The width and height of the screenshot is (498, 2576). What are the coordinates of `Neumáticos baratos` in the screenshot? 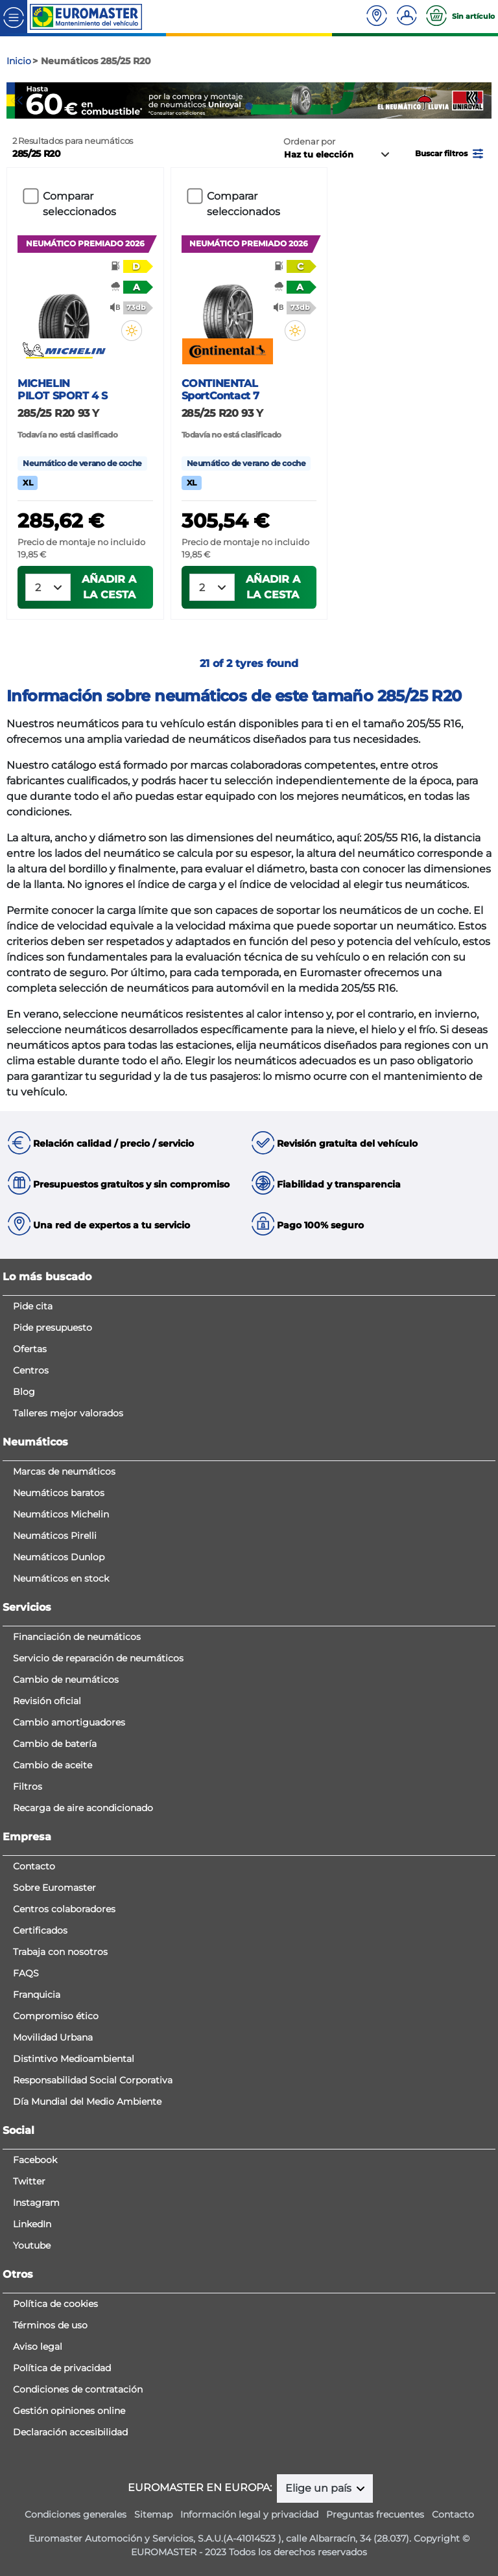 It's located at (58, 1493).